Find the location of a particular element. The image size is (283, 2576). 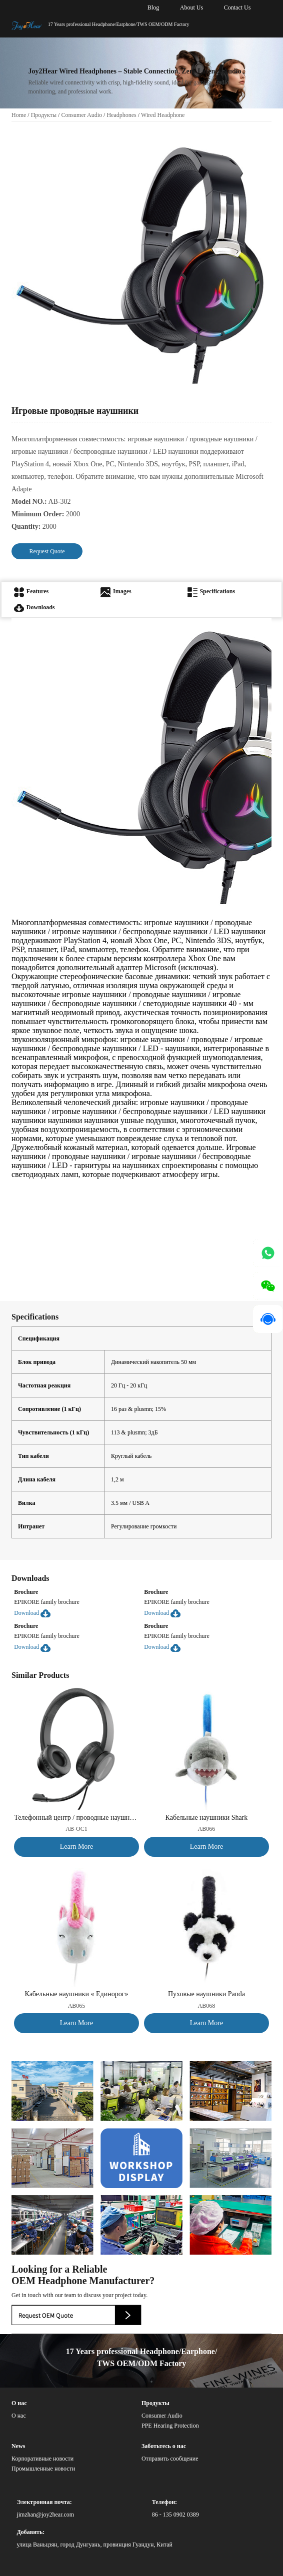

Images is located at coordinates (115, 591).